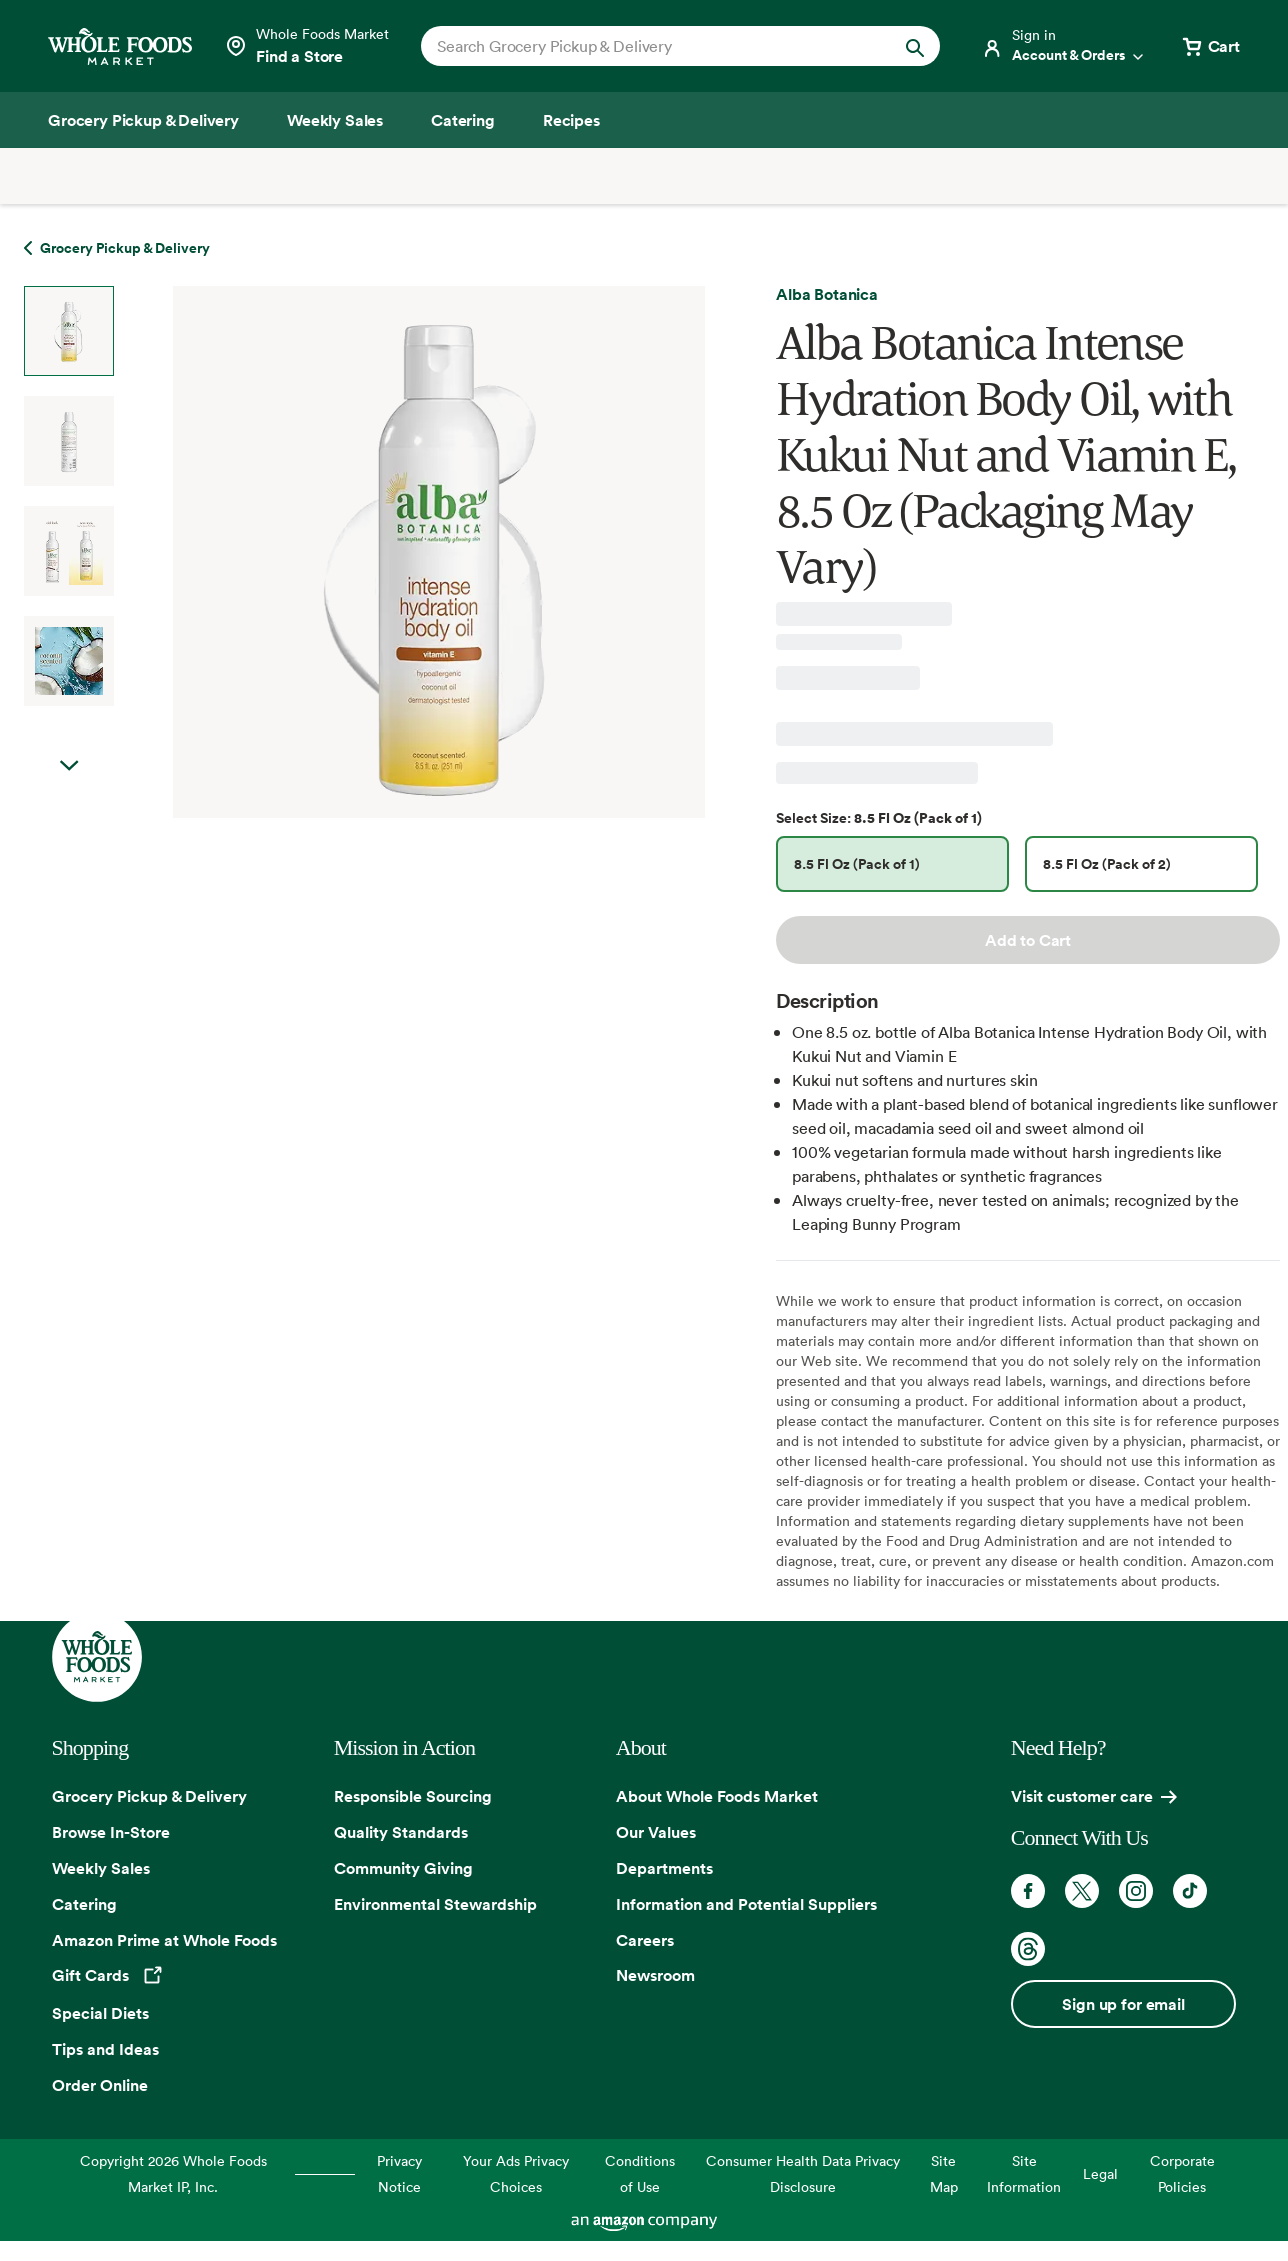  Describe the element at coordinates (69, 766) in the screenshot. I see `Next` at that location.